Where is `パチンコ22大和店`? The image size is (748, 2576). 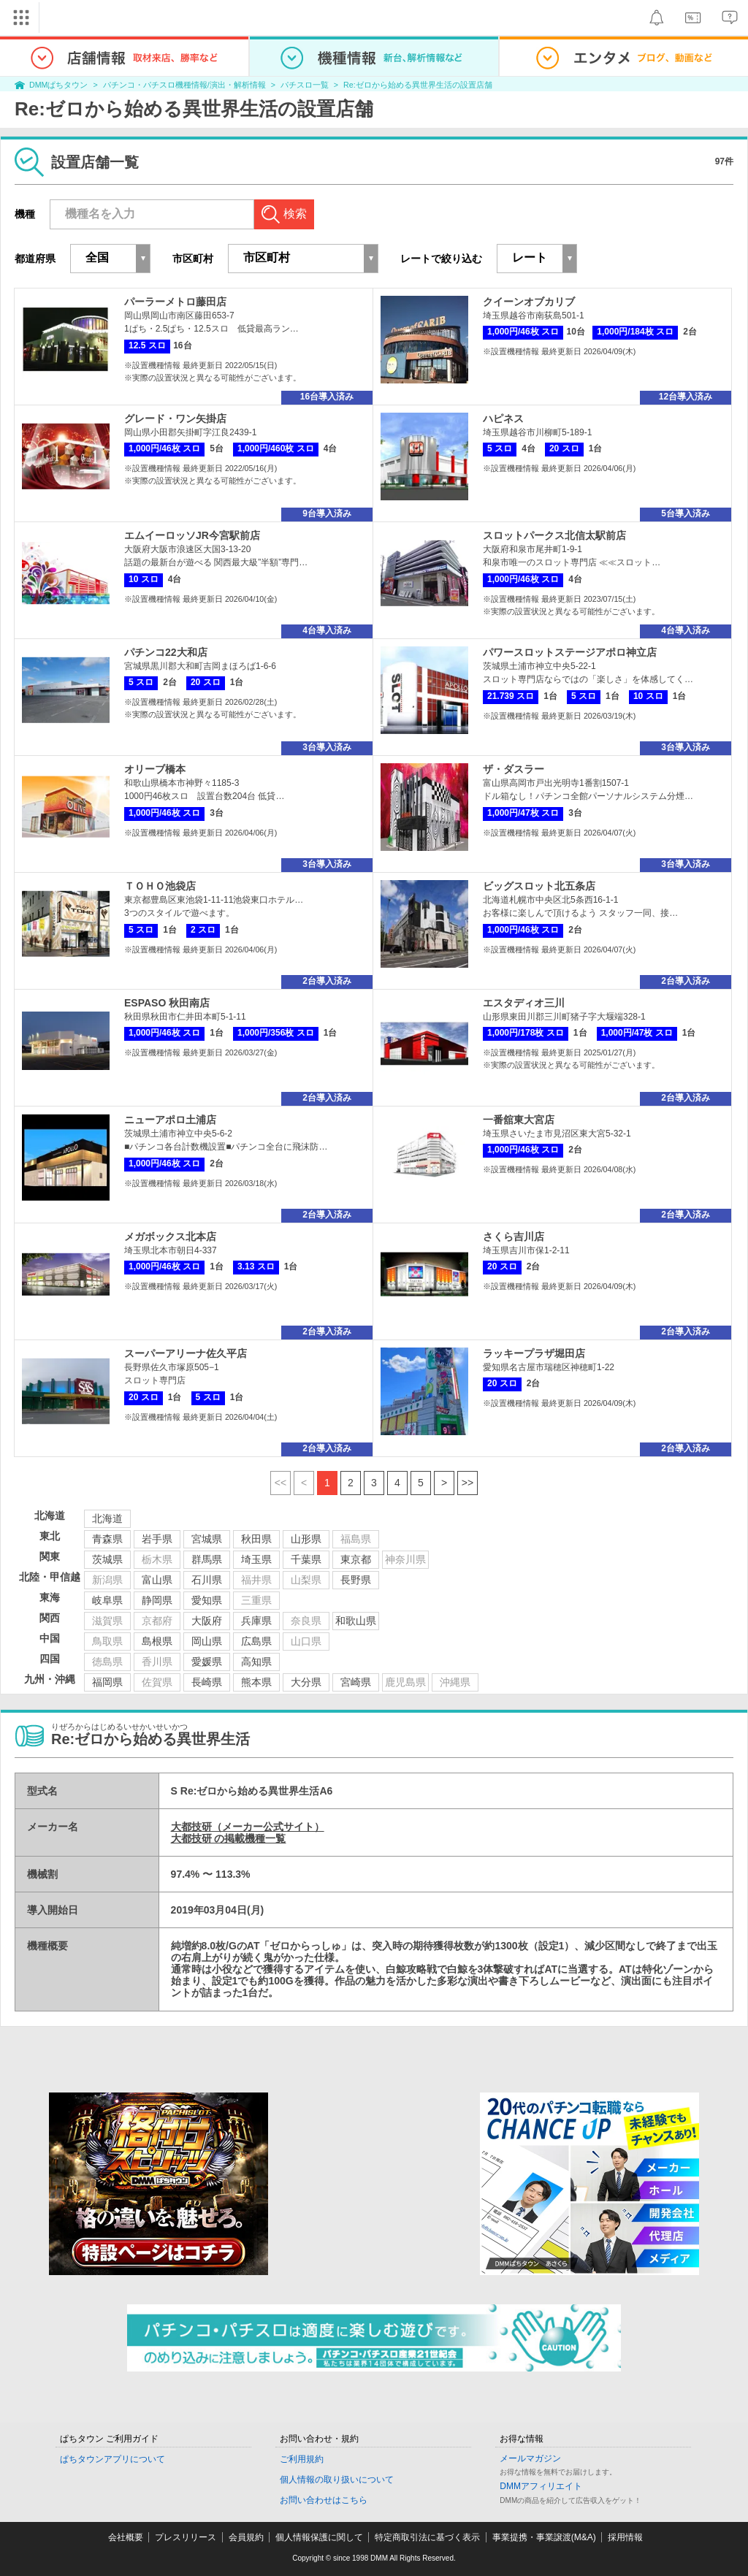 パチンコ22大和店 is located at coordinates (165, 652).